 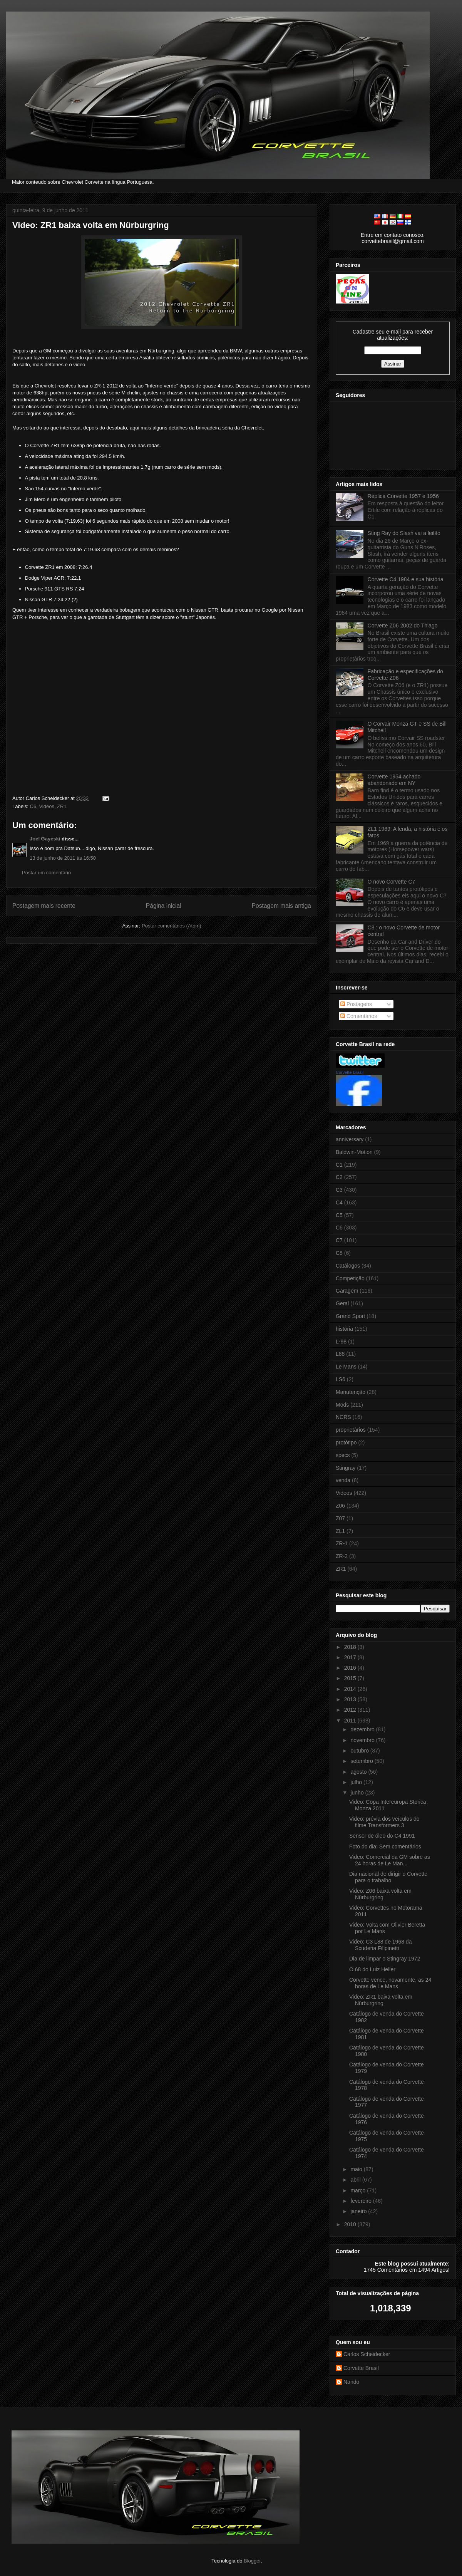 I want to click on Sting Ray do Slash vai a leilão, so click(x=404, y=533).